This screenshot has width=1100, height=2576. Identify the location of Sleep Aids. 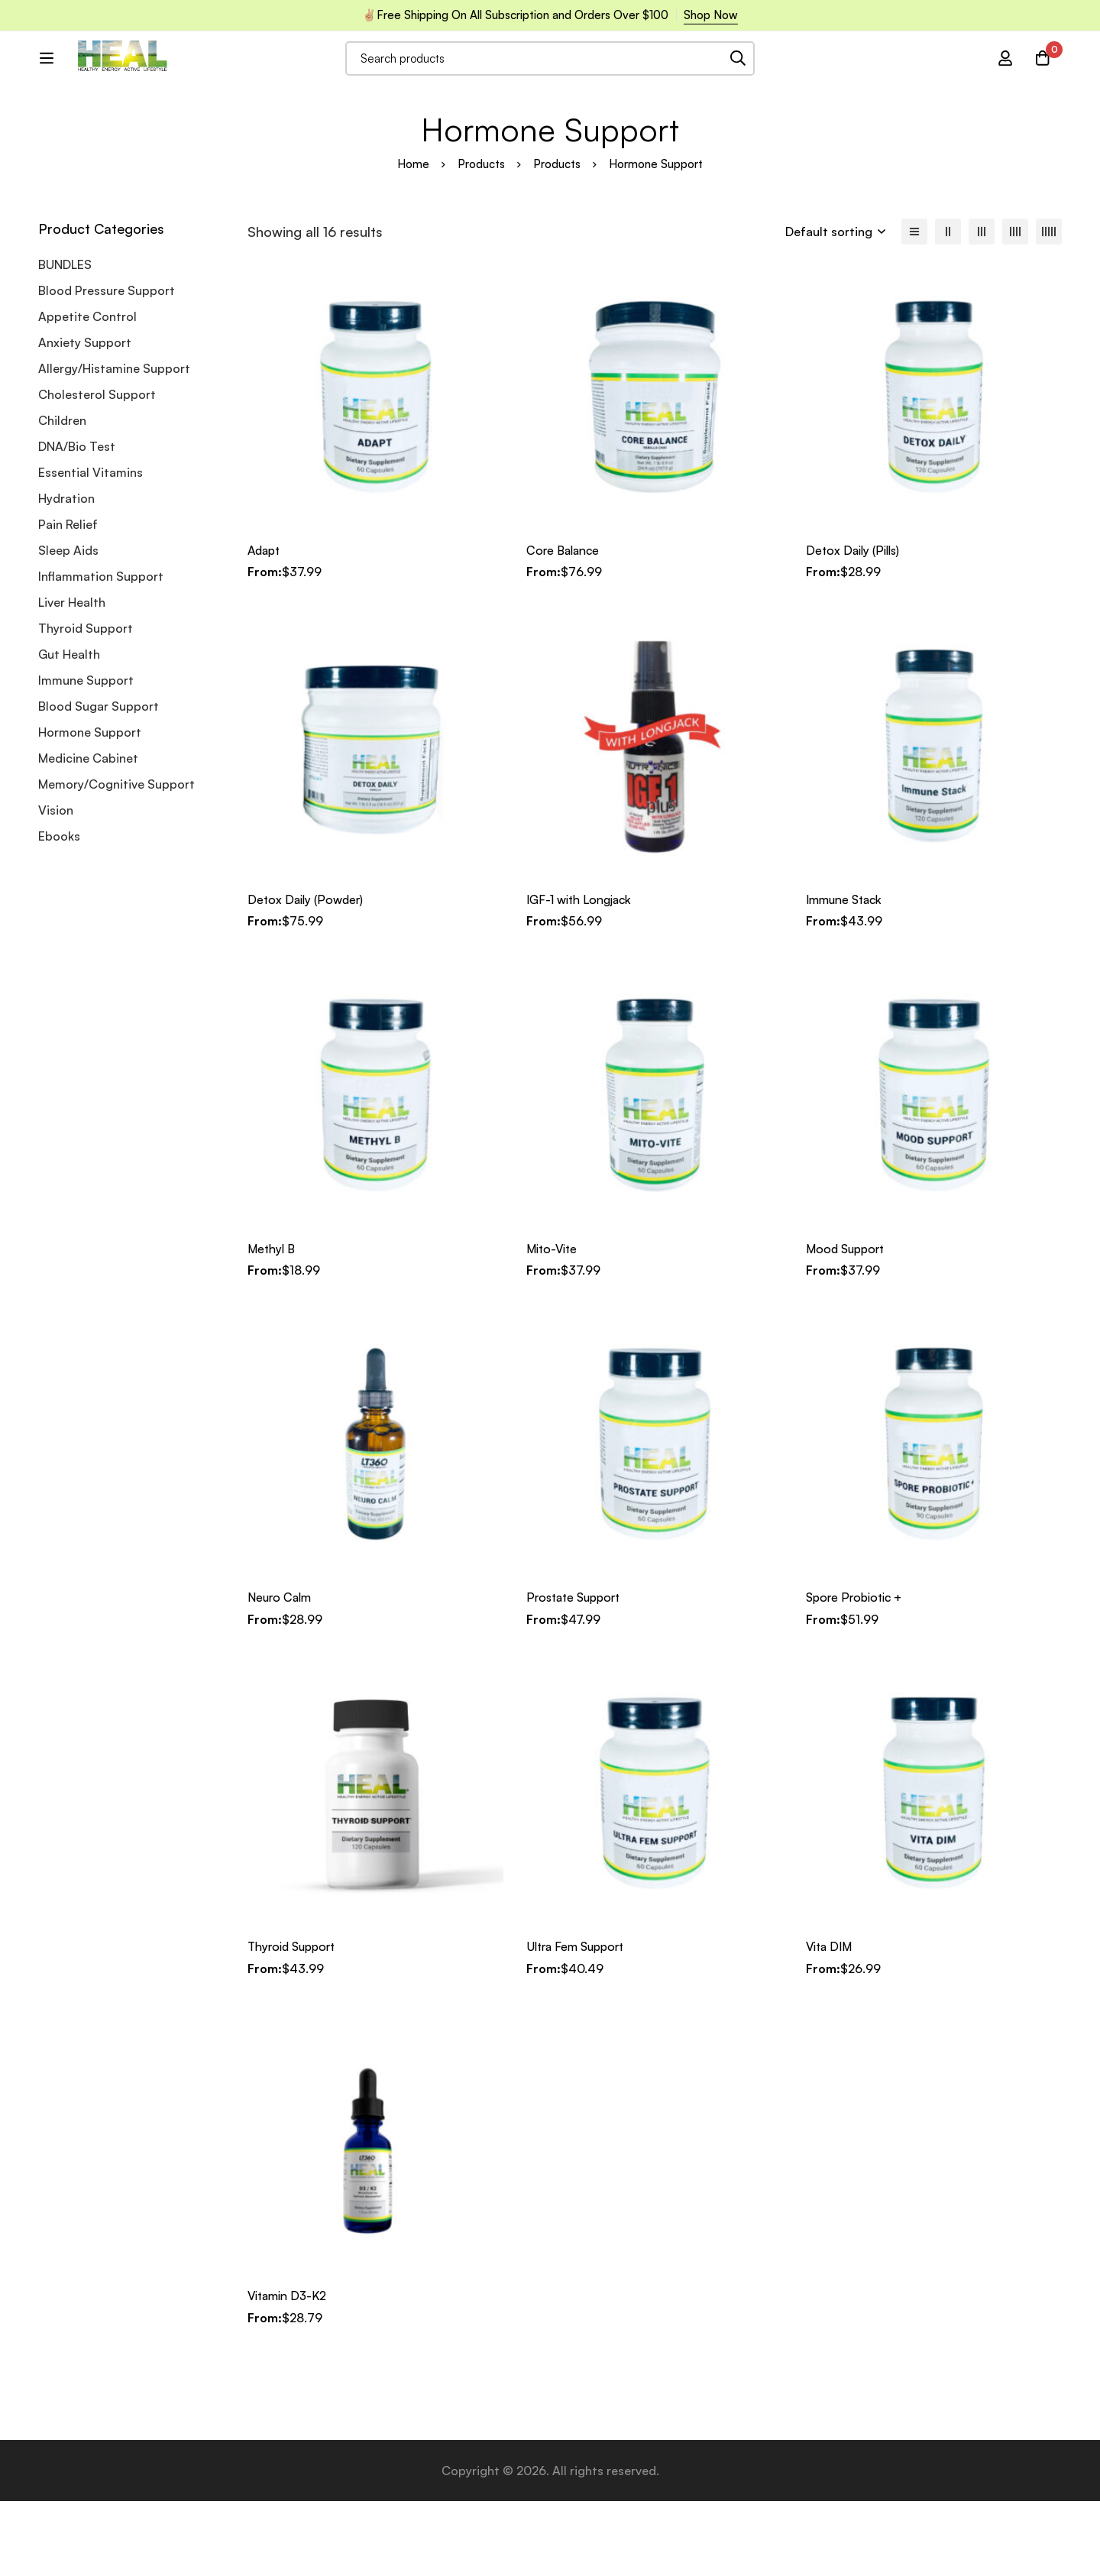
(68, 627).